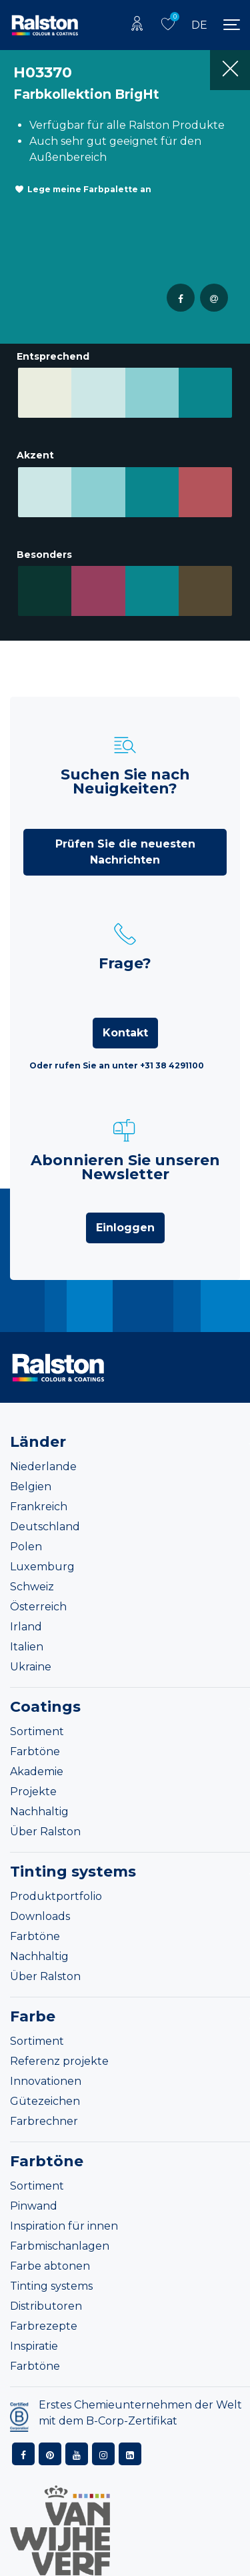  What do you see at coordinates (89, 189) in the screenshot?
I see `Lege meine Farbpalette an` at bounding box center [89, 189].